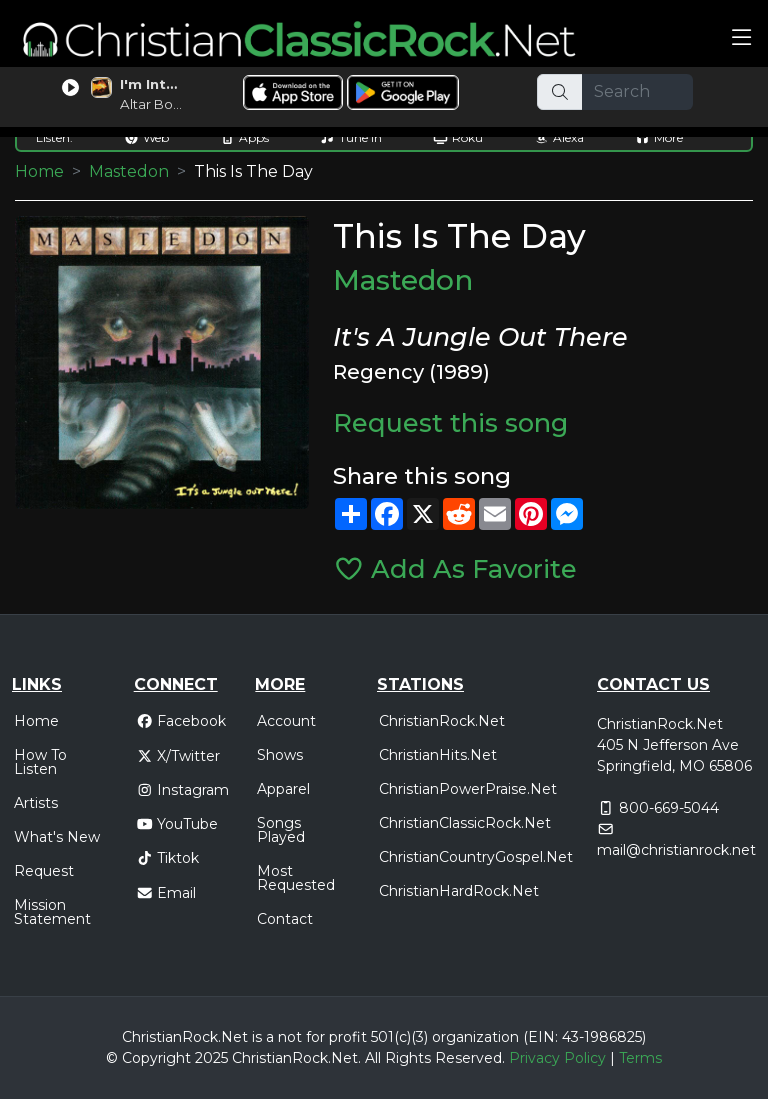 This screenshot has width=768, height=1099. I want to click on Home, so click(39, 171).